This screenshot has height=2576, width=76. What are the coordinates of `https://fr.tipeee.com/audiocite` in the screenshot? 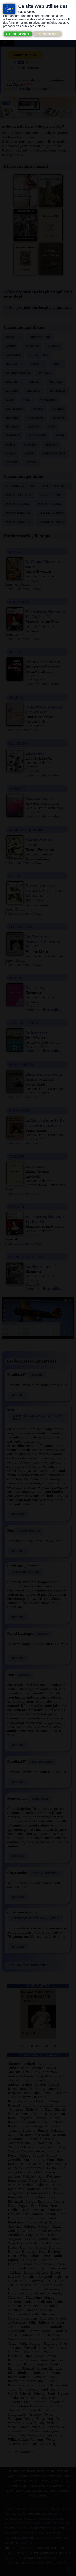 It's located at (34, 89).